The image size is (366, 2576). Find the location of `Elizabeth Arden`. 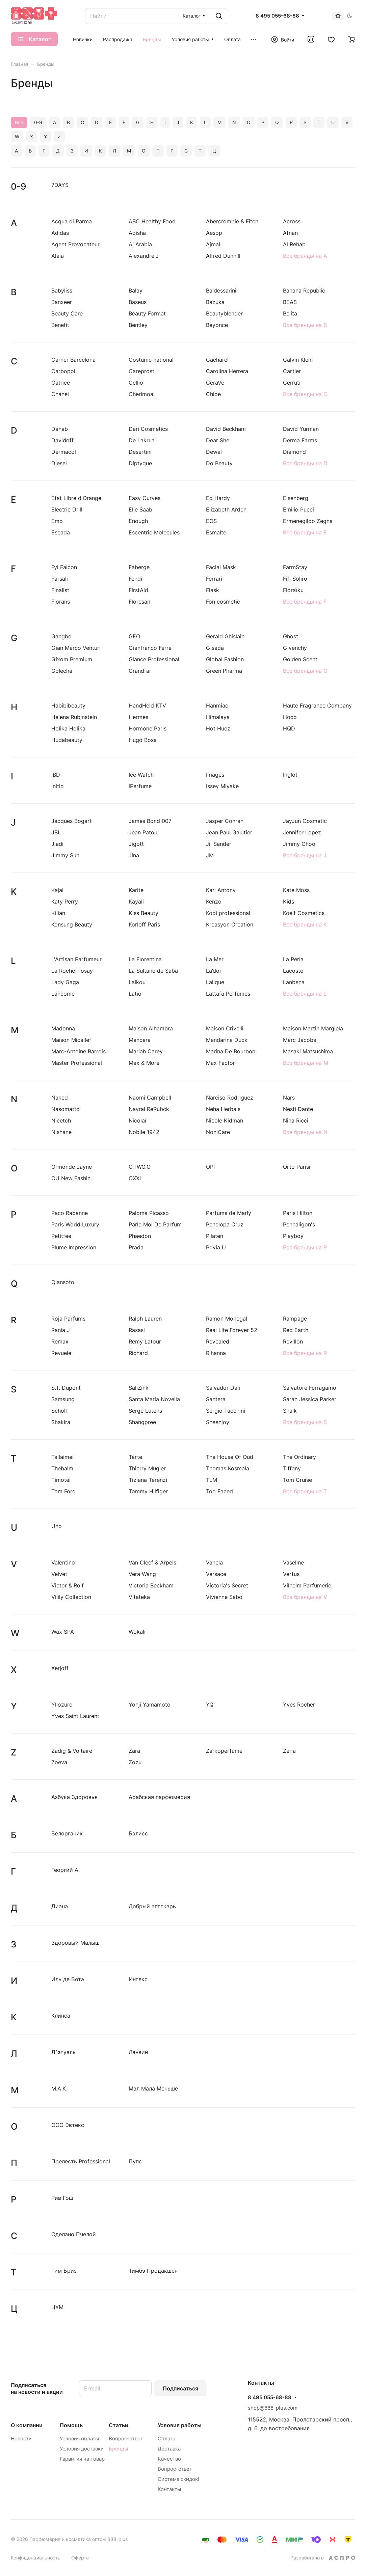

Elizabeth Arden is located at coordinates (226, 509).